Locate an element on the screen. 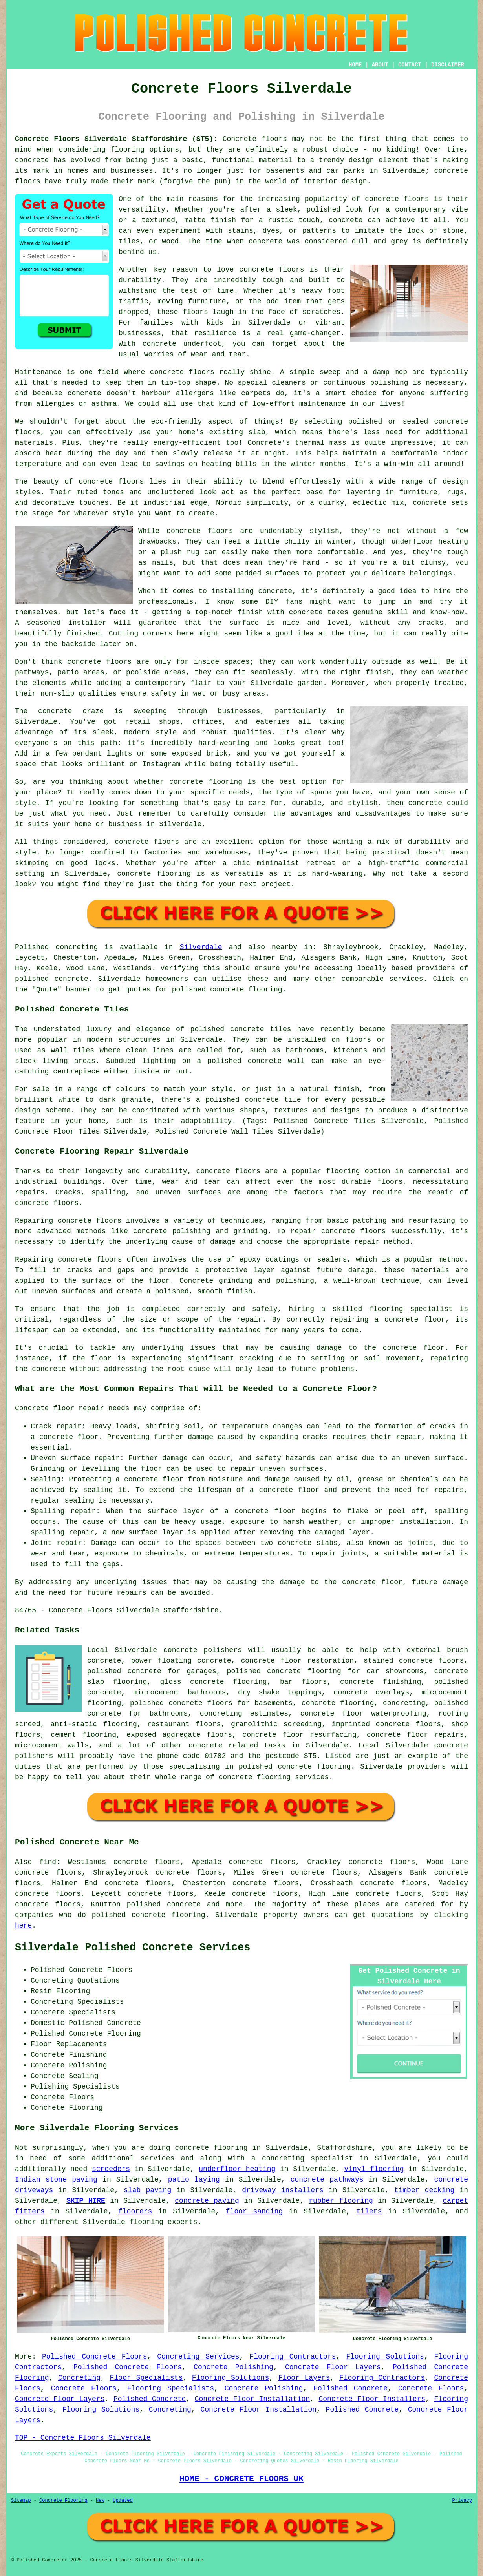  concrete pathways is located at coordinates (327, 2179).